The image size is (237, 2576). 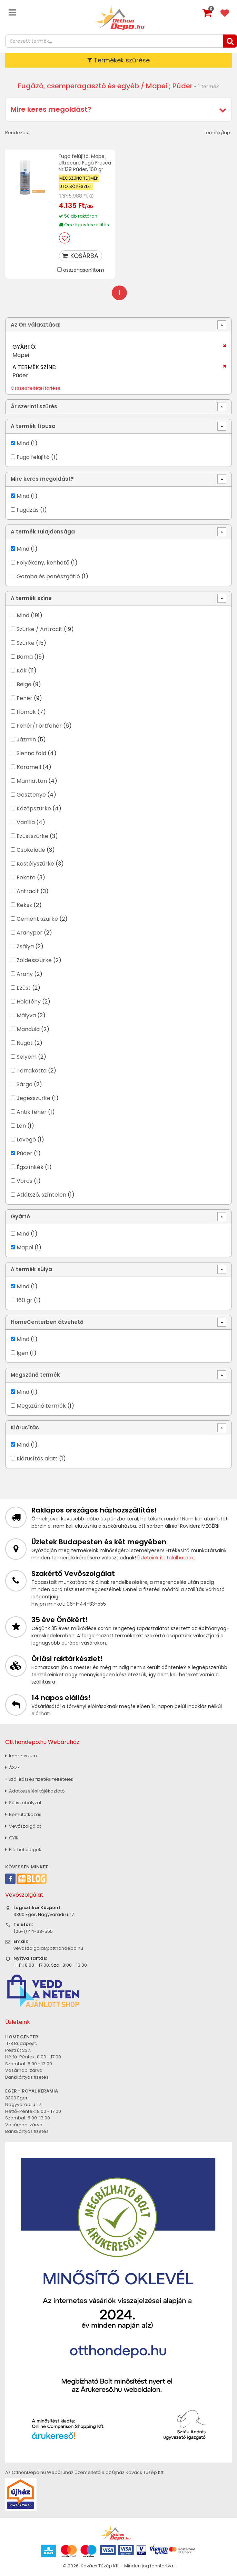 What do you see at coordinates (12, 1767) in the screenshot?
I see `ÁSZF` at bounding box center [12, 1767].